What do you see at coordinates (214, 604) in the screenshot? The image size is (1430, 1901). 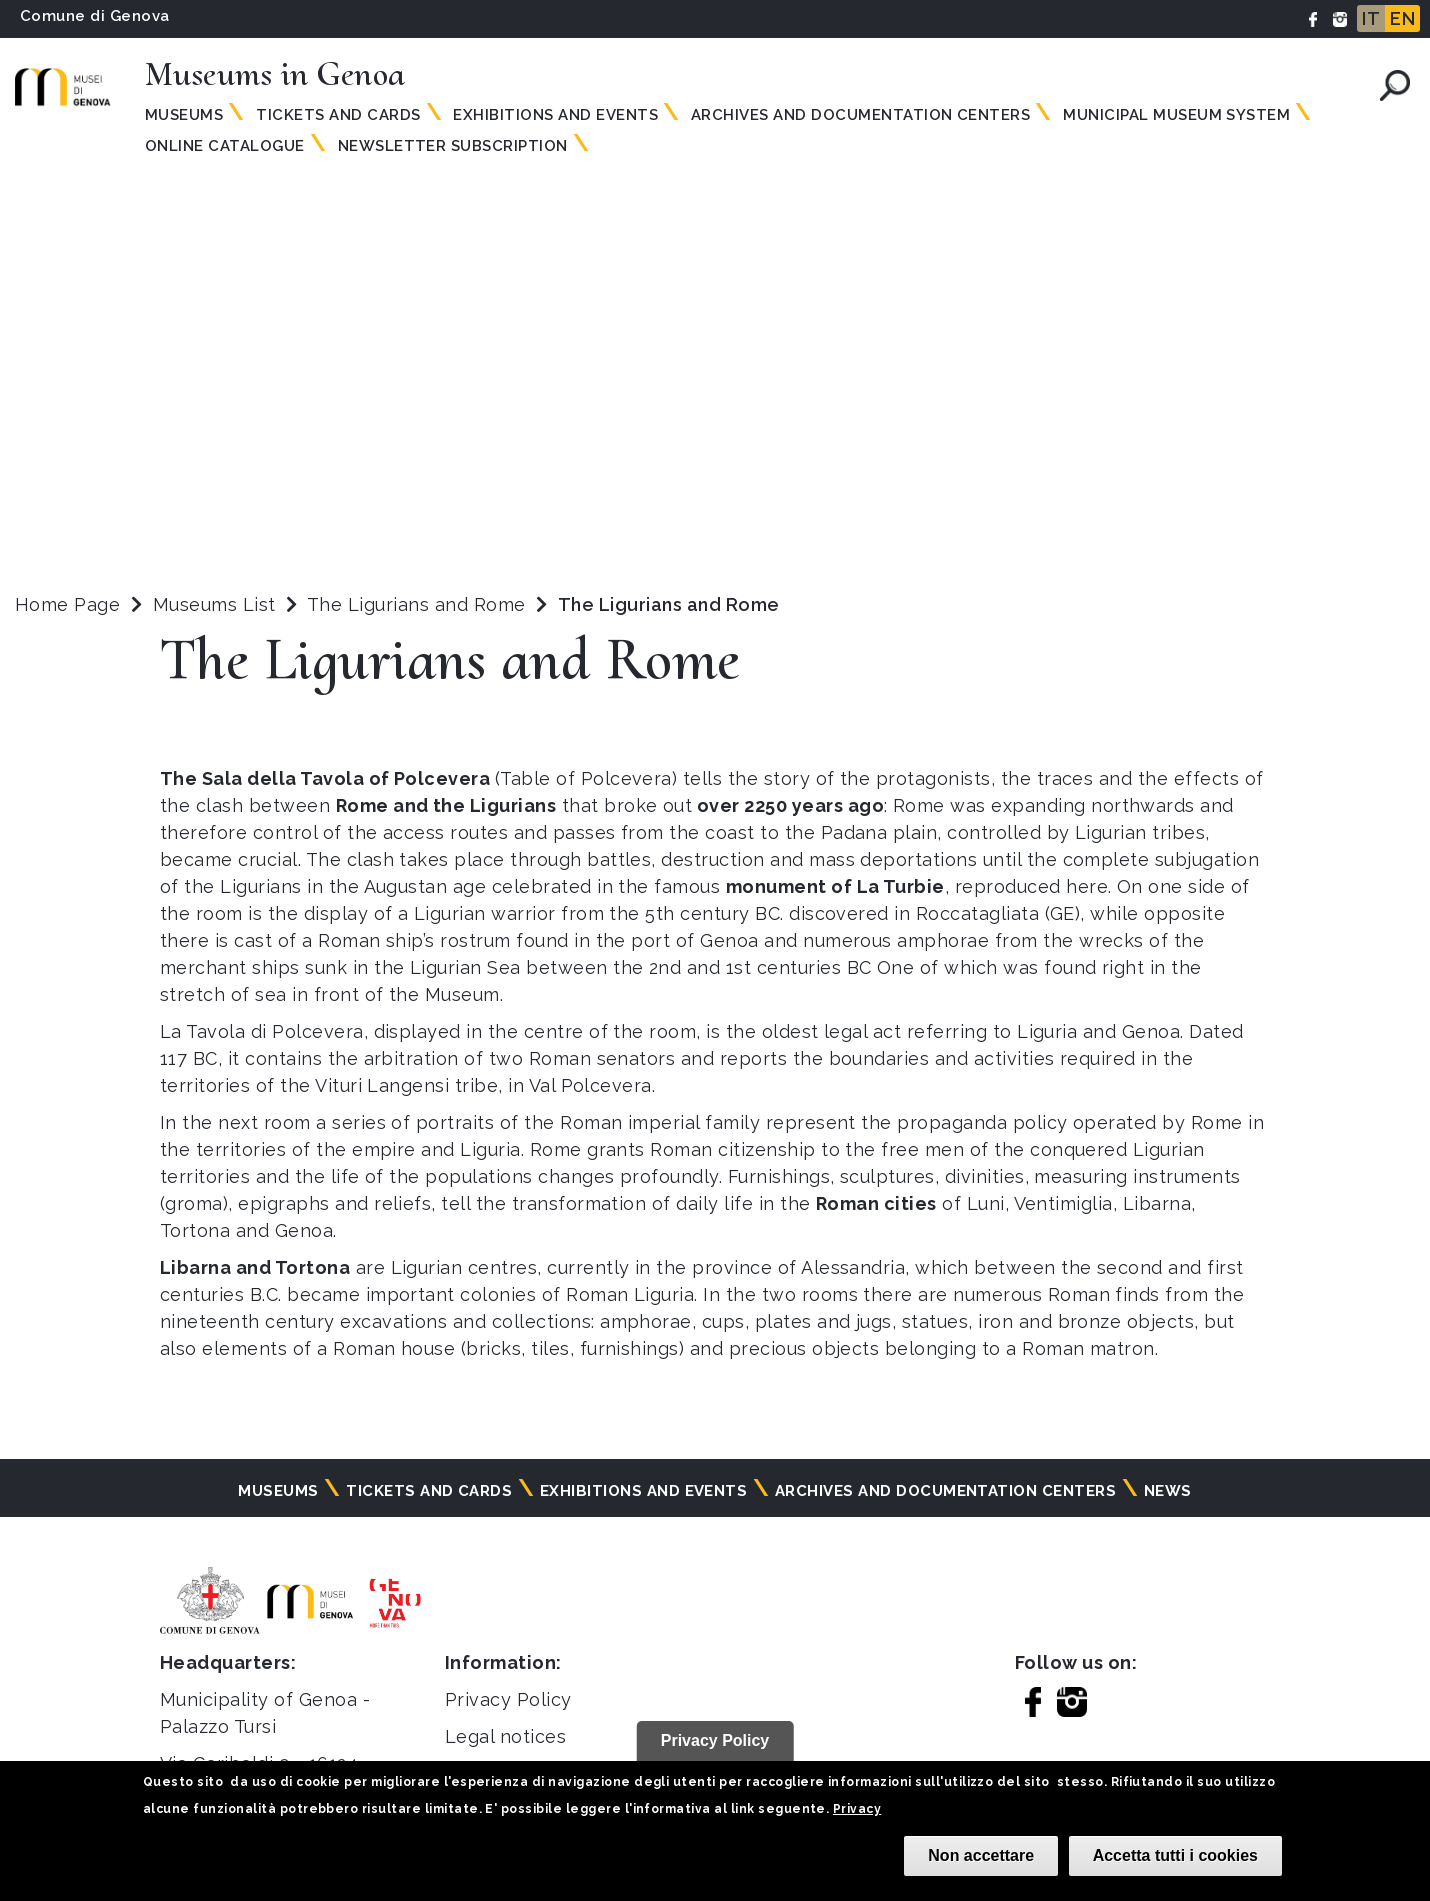 I see `Museums List` at bounding box center [214, 604].